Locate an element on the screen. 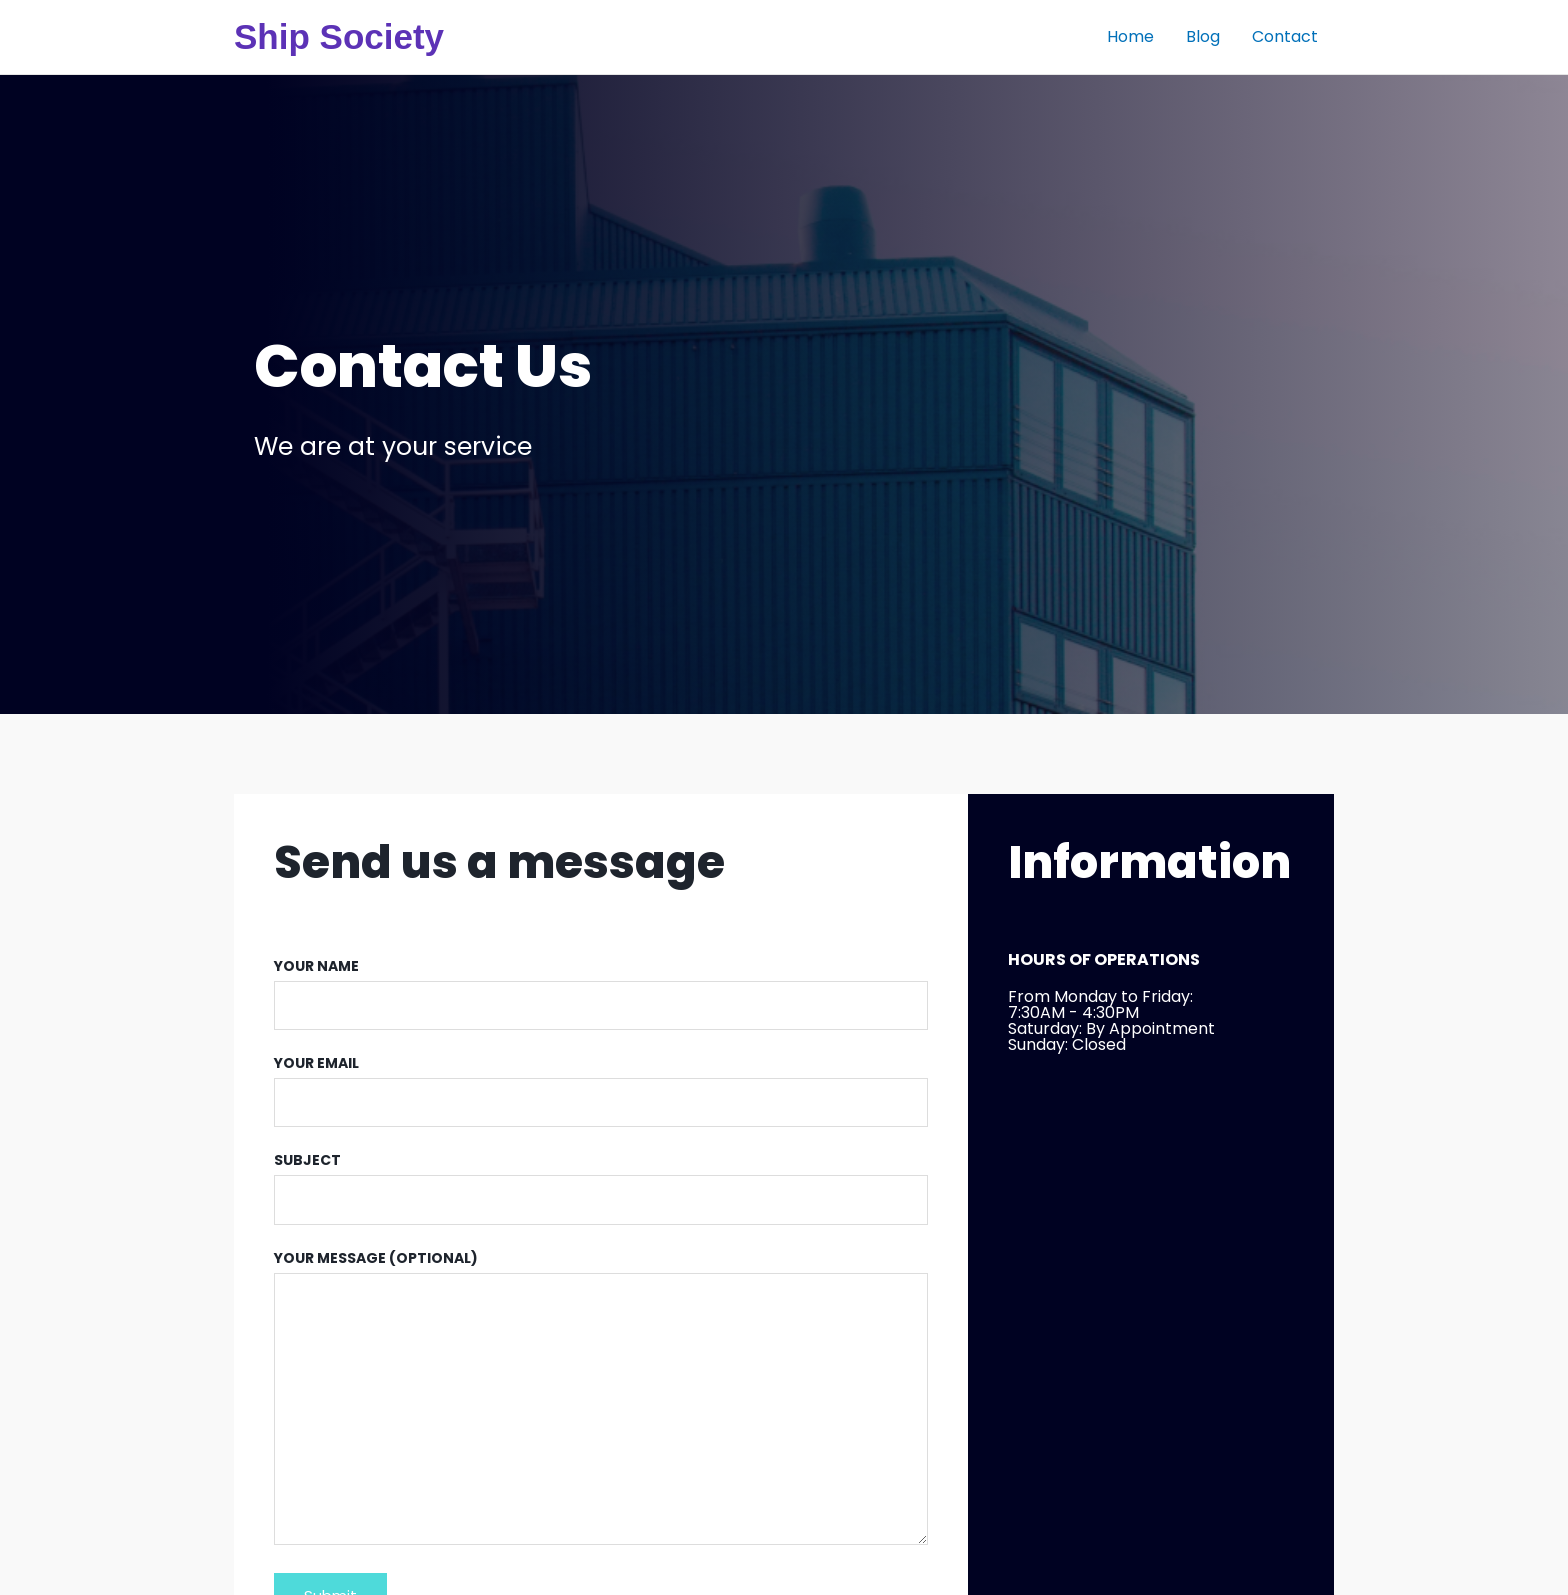  Your name is located at coordinates (601, 993).